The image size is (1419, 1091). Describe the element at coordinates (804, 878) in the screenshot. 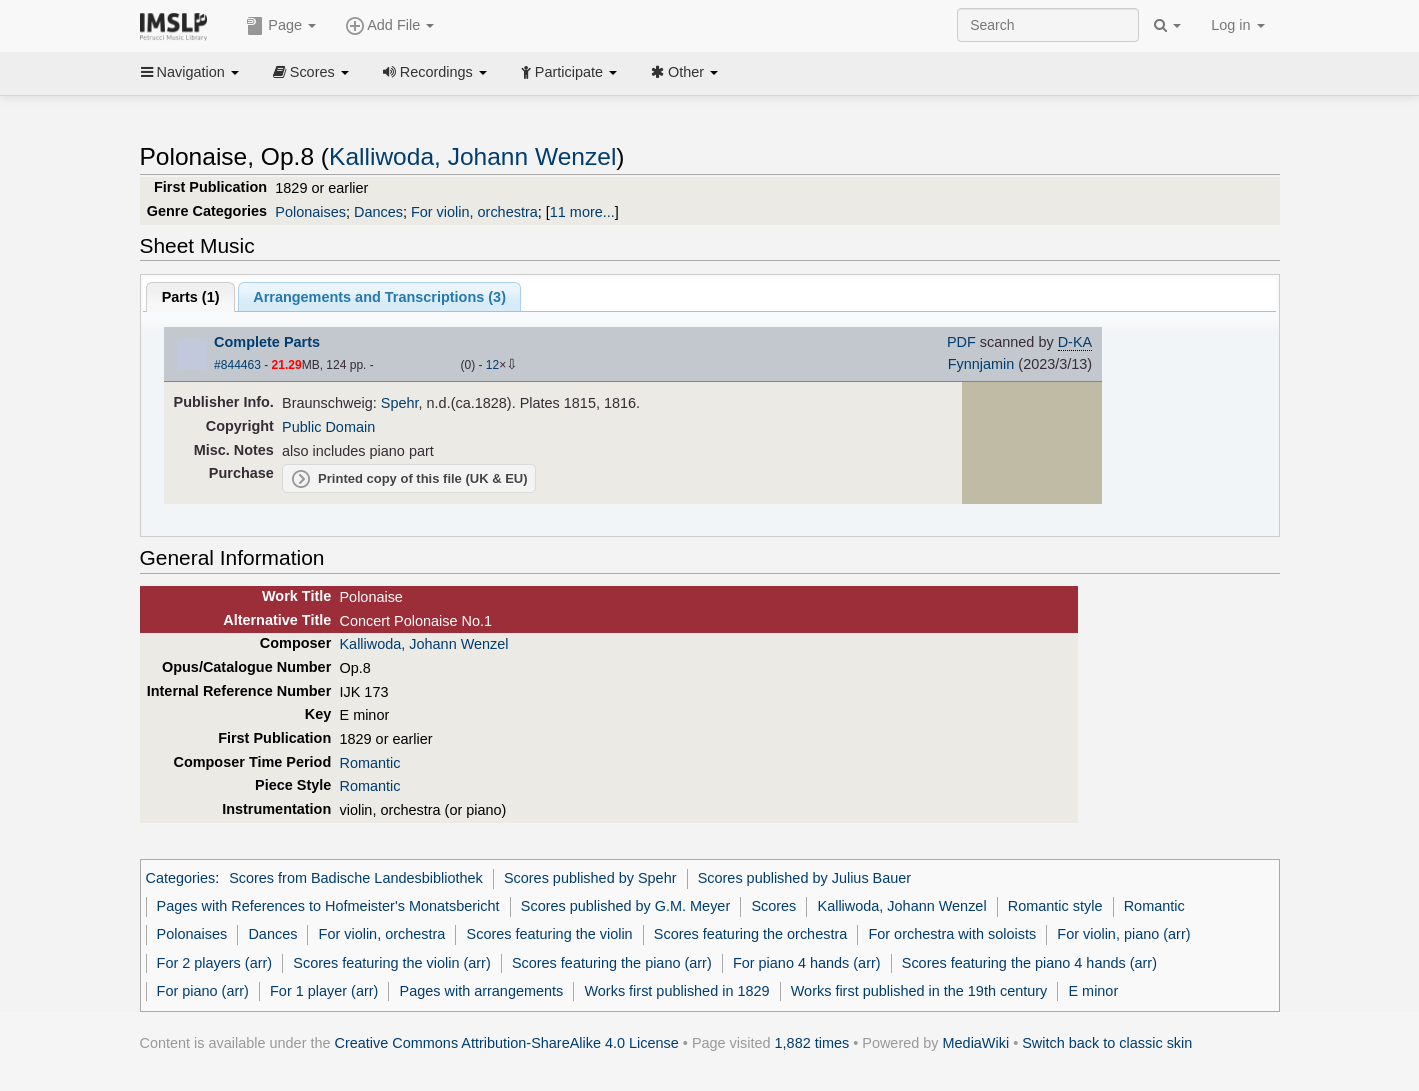

I see `Scores published by Julius Bauer` at that location.